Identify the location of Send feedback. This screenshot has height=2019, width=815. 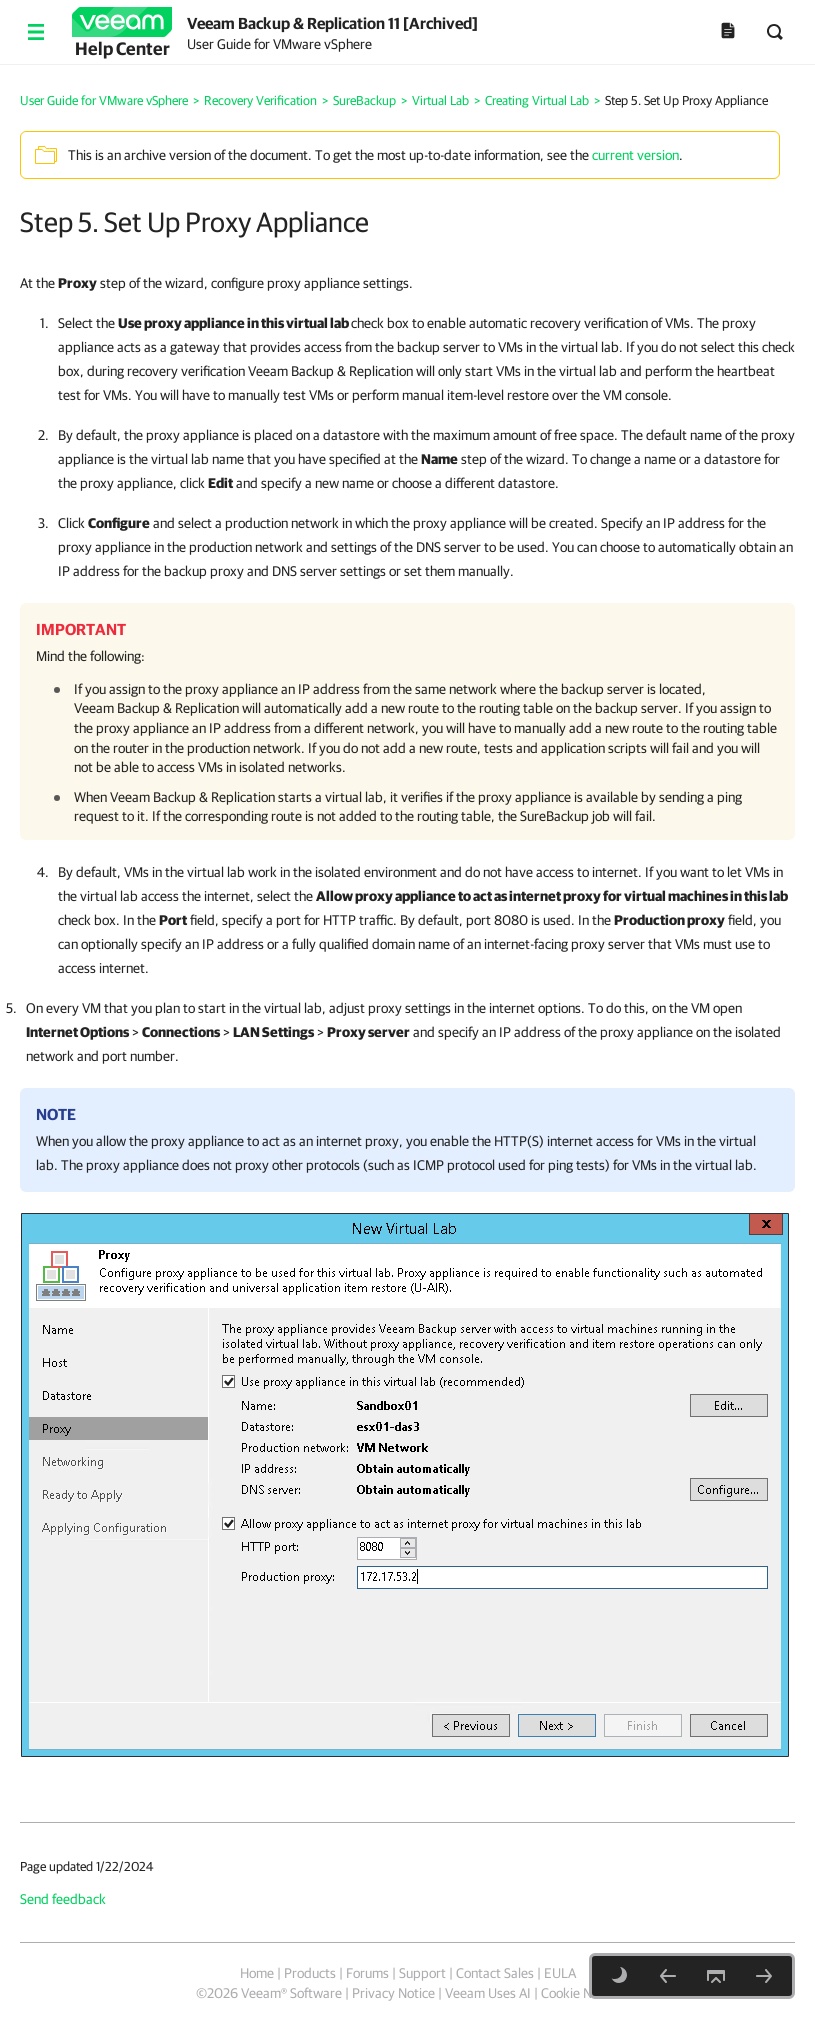
(63, 1899).